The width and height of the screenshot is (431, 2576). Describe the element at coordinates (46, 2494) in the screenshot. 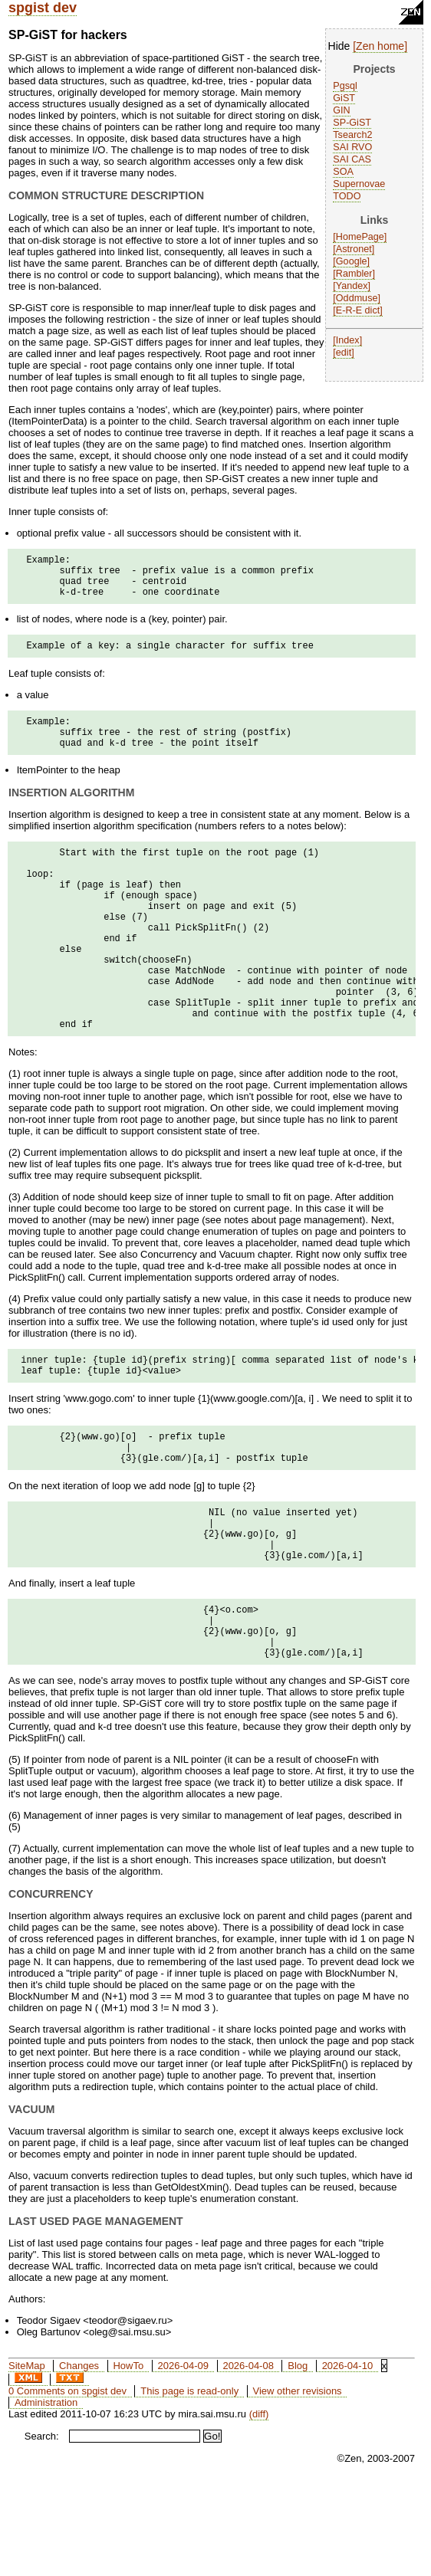

I see `Administration` at that location.